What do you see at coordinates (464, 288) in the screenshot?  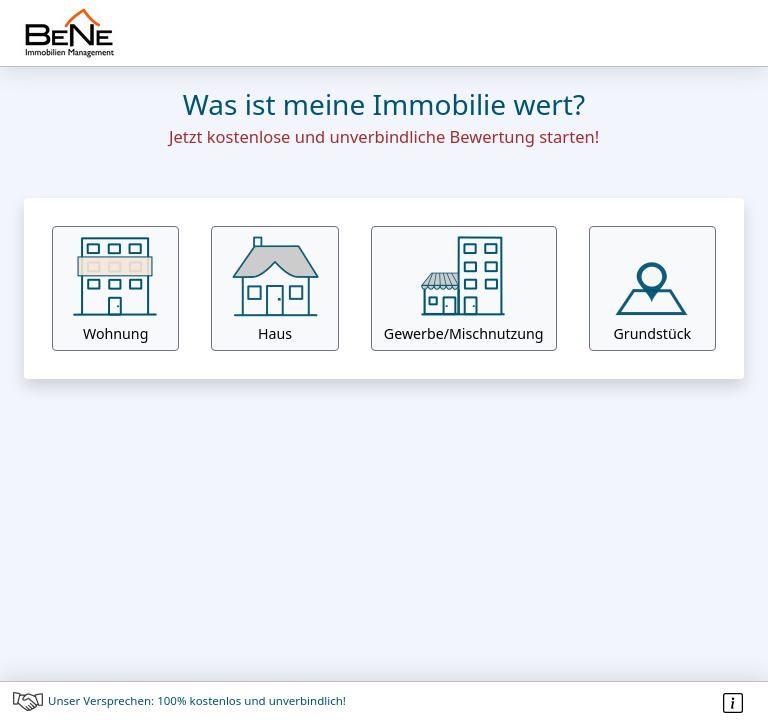 I see `[button]` at bounding box center [464, 288].